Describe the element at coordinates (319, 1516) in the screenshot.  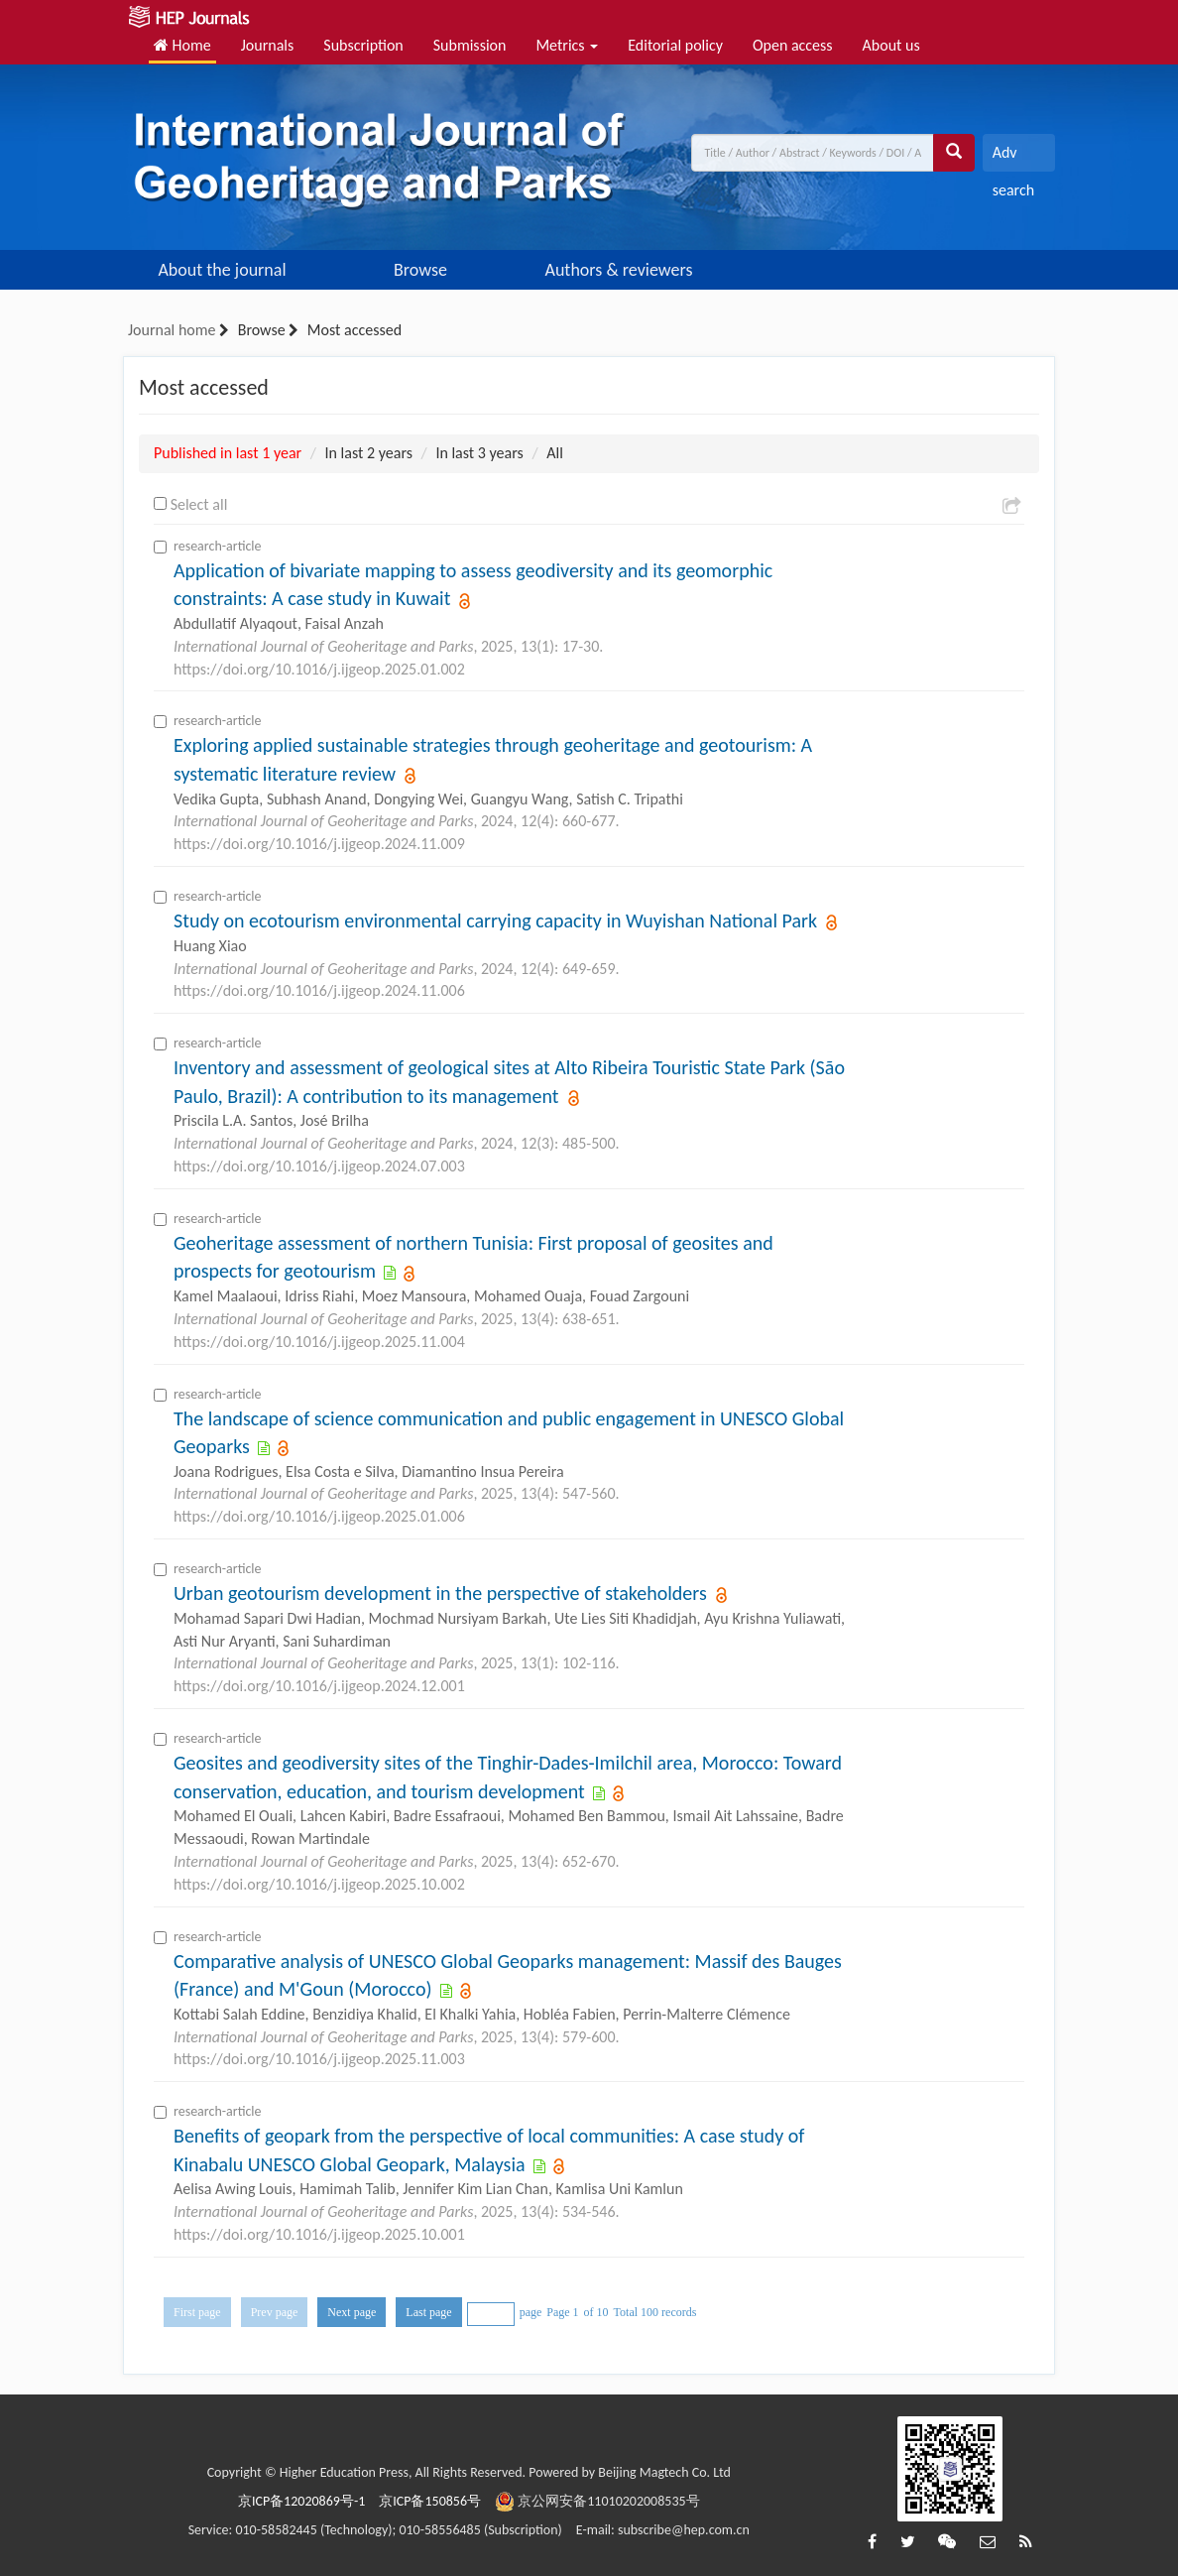
I see `https://doi.org/10.1016/j.ijgeop.2025.01.006` at that location.